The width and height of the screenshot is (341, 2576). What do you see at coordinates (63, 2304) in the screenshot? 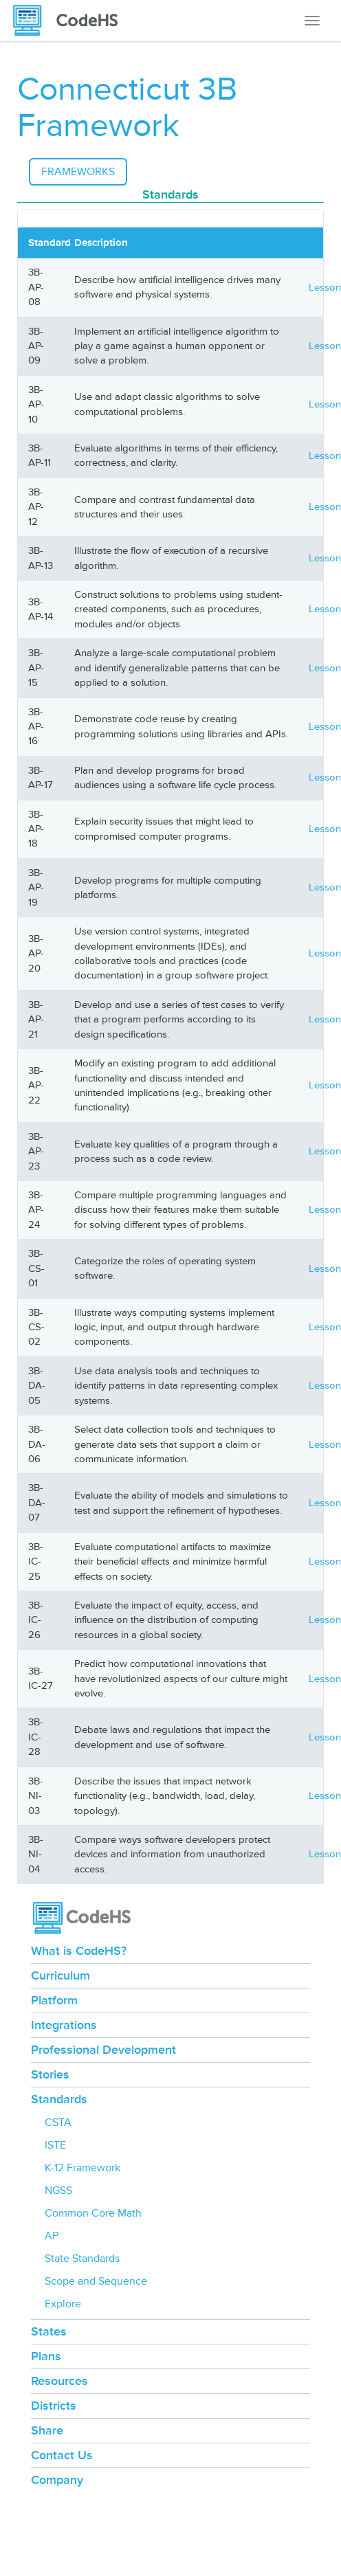
I see `Explore` at bounding box center [63, 2304].